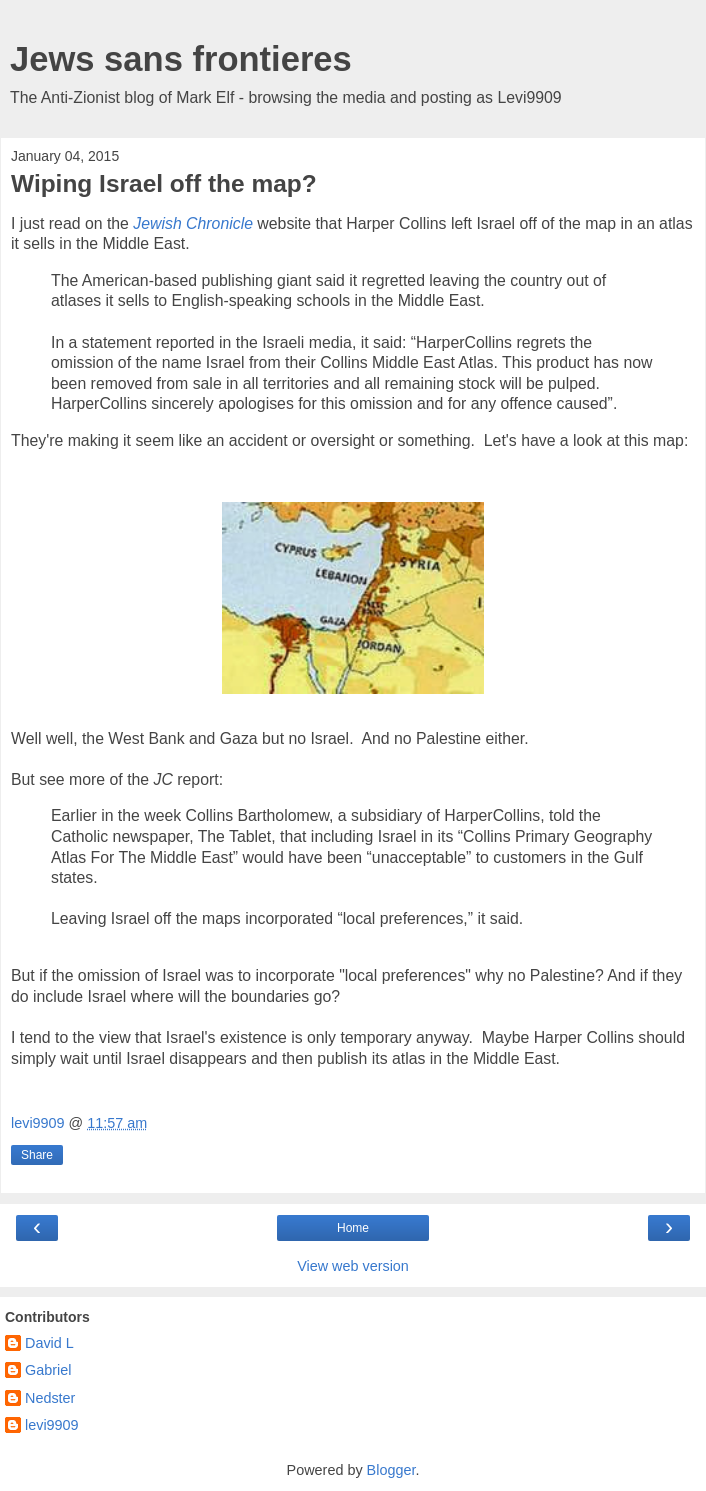 Image resolution: width=706 pixels, height=1491 pixels. Describe the element at coordinates (353, 1266) in the screenshot. I see `View web version` at that location.